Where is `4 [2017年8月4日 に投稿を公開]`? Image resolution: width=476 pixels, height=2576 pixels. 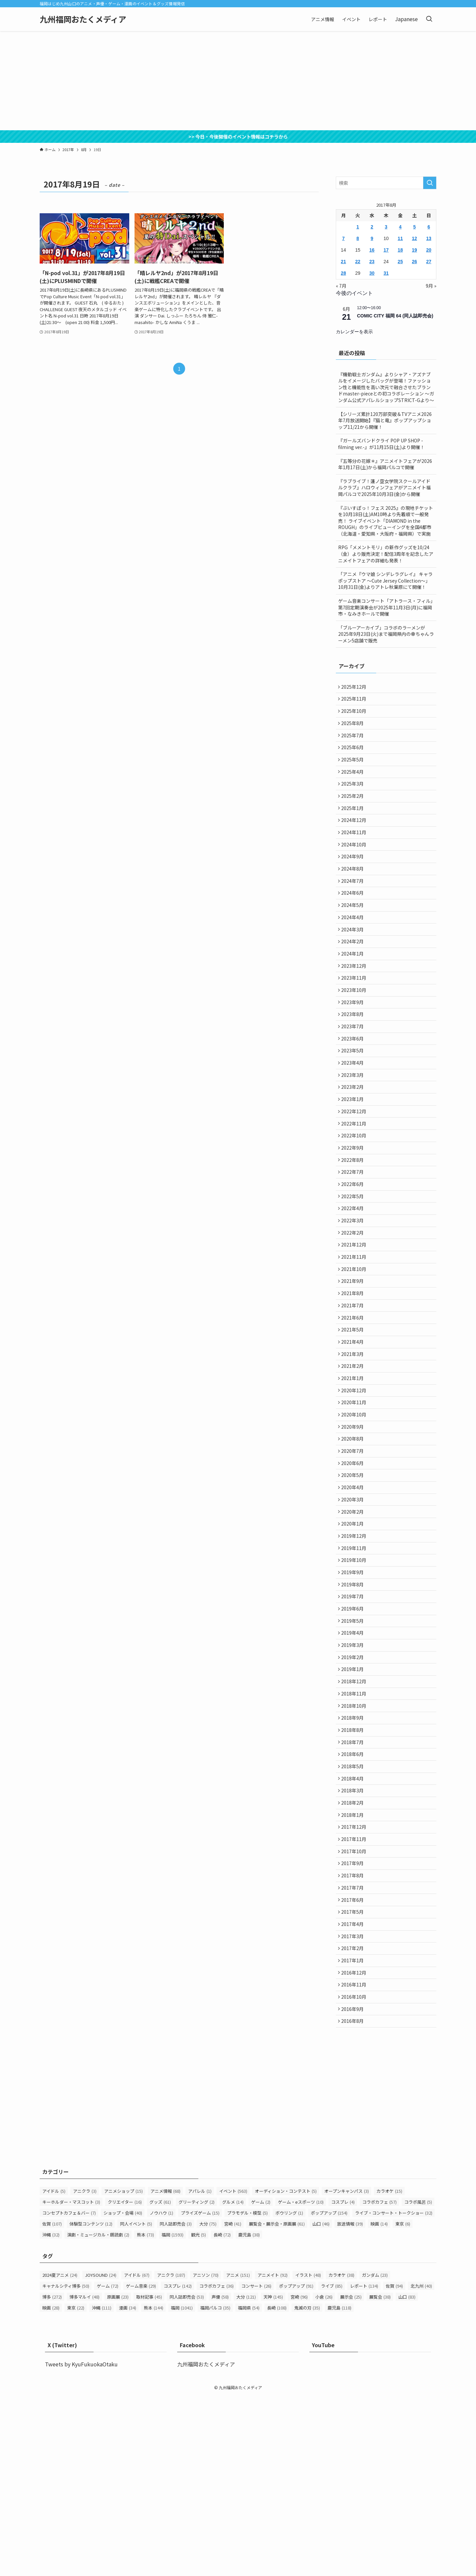 4 [2017年8月4日 に投稿を公開] is located at coordinates (400, 226).